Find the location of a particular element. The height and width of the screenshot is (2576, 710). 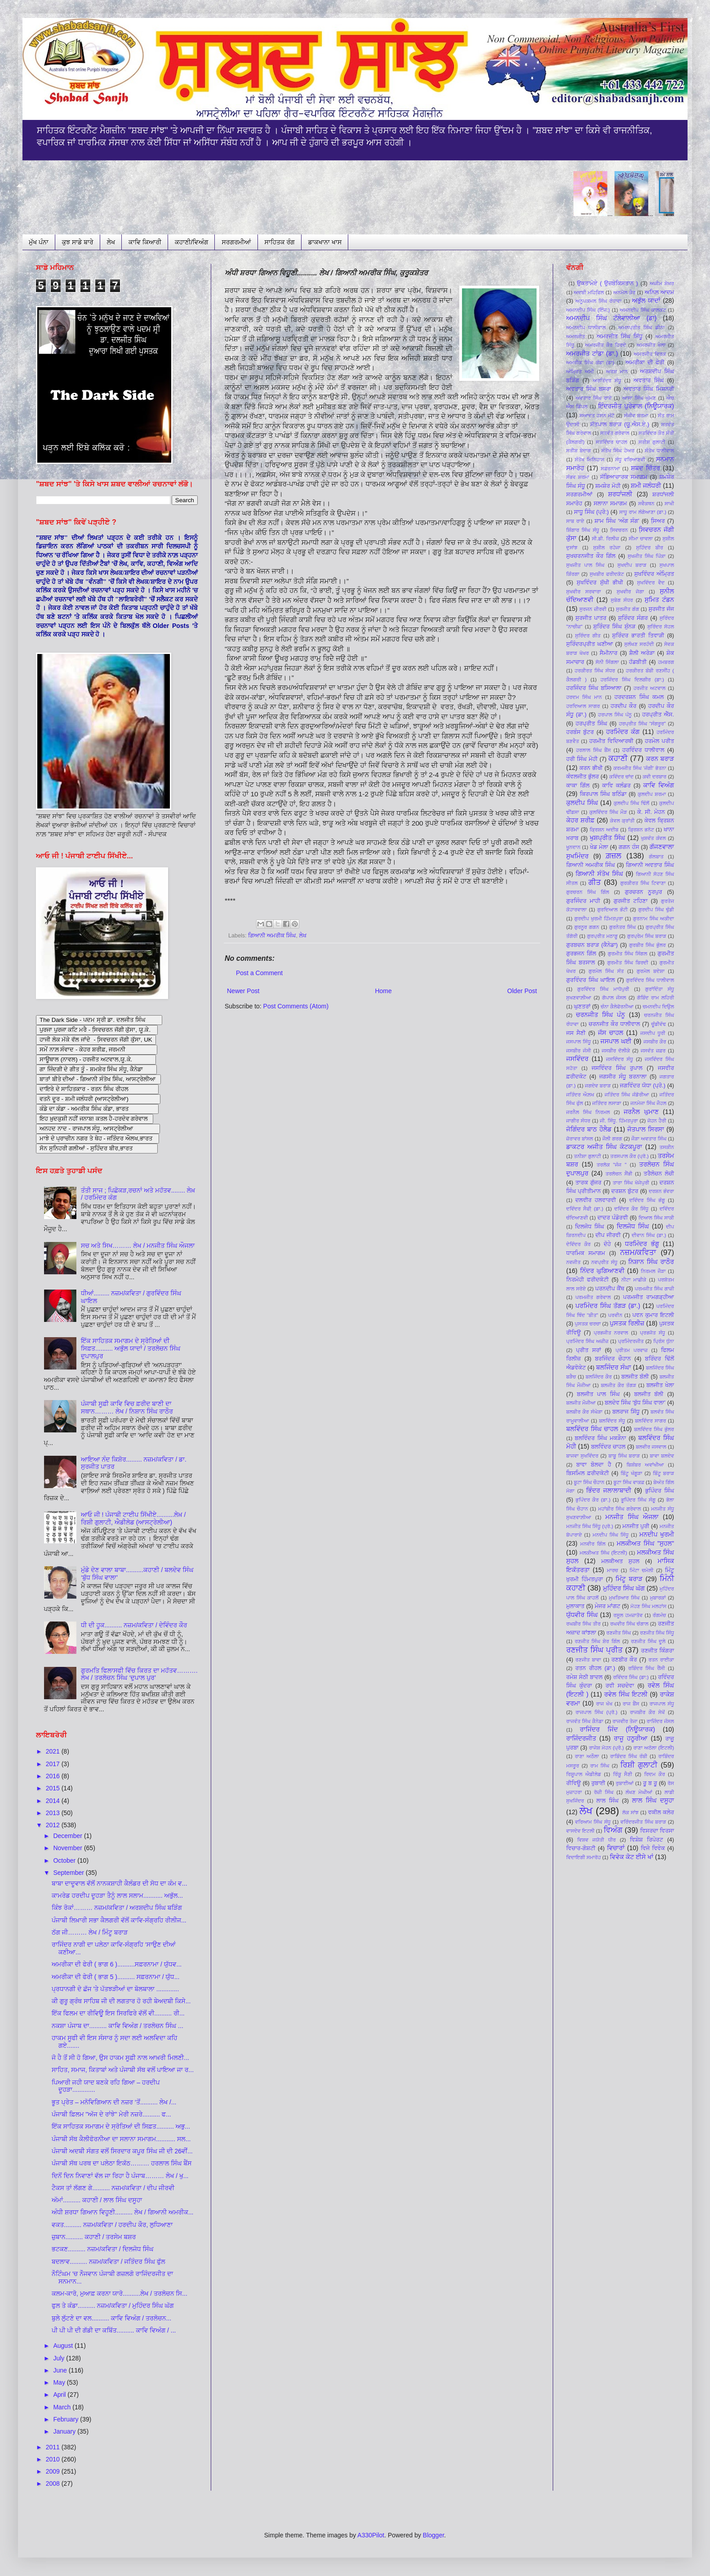

ਮਹਾਂਬੀਰ ਸਿੰਘ ਗਰੇਵਾਲ is located at coordinates (619, 1508).